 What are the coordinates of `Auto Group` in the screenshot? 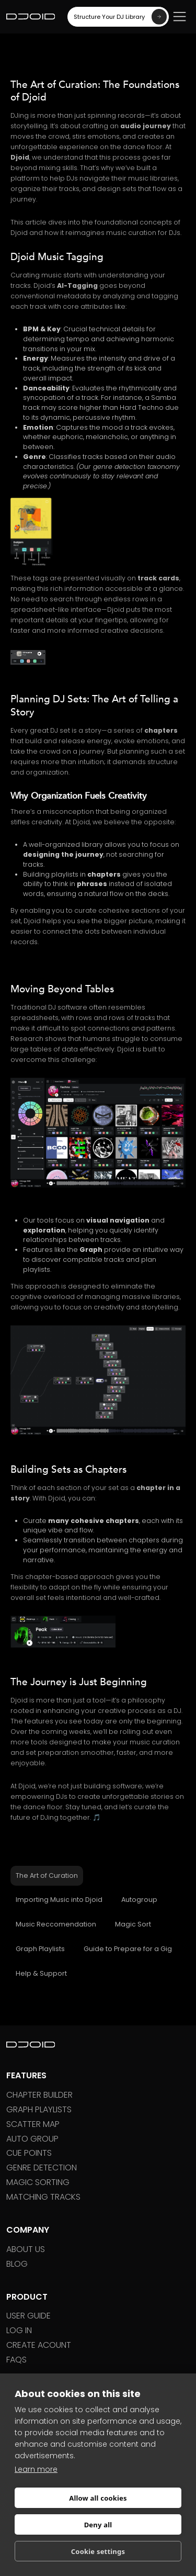 It's located at (32, 2139).